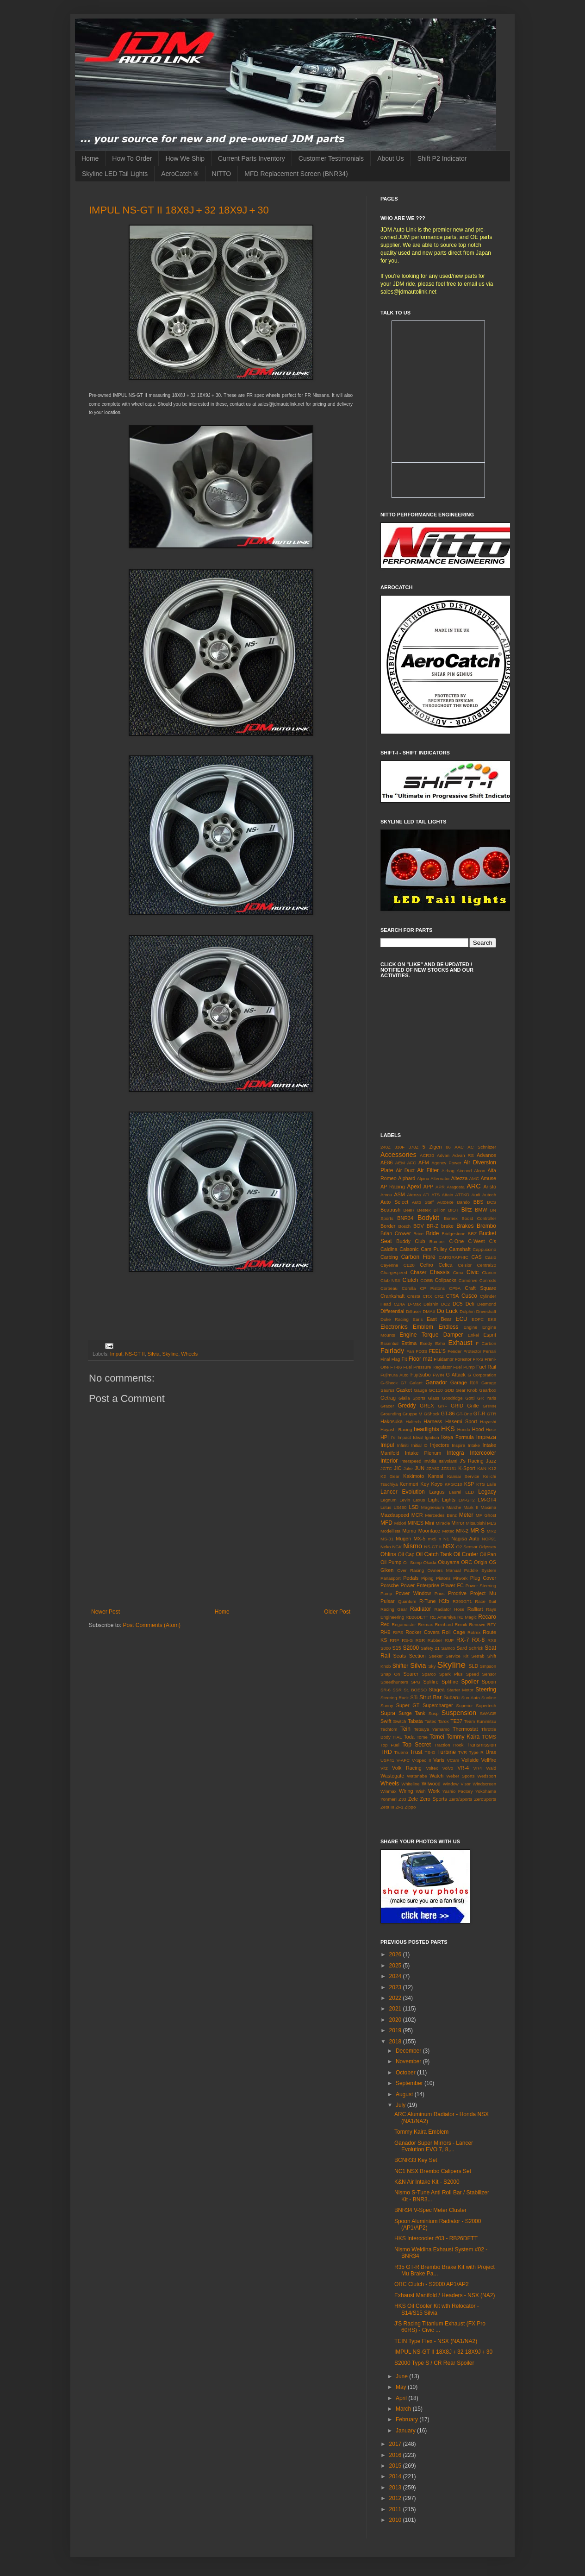 This screenshot has height=2576, width=585. What do you see at coordinates (410, 1461) in the screenshot?
I see `Interspeed` at bounding box center [410, 1461].